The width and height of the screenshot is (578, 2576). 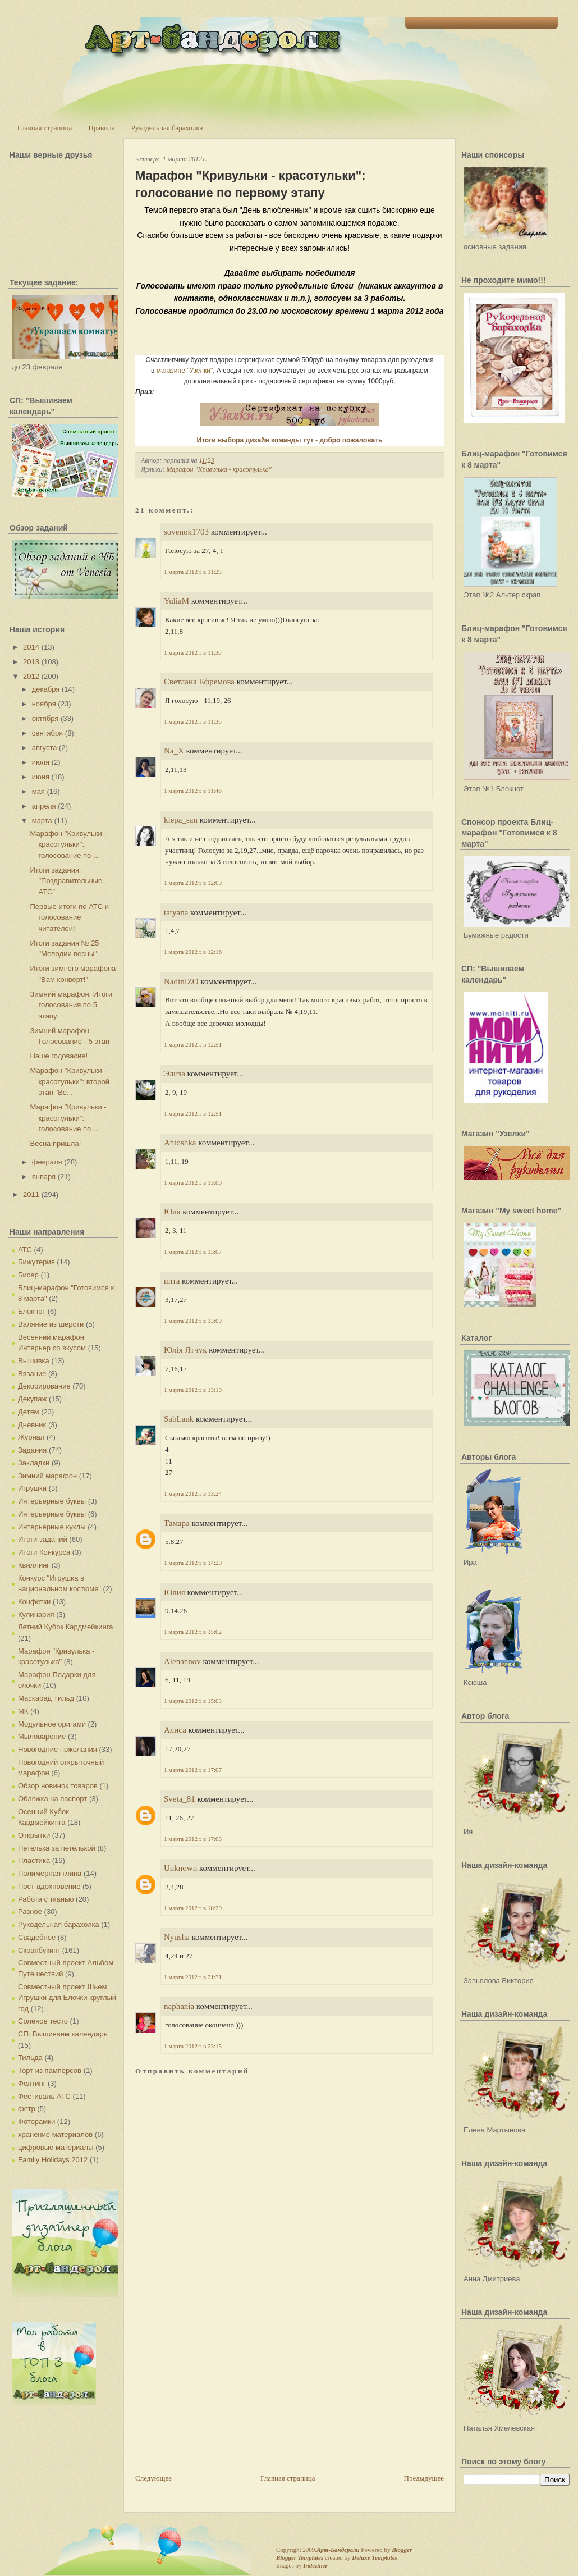 I want to click on 1 марта 2012 г. в 17:07, so click(x=193, y=1769).